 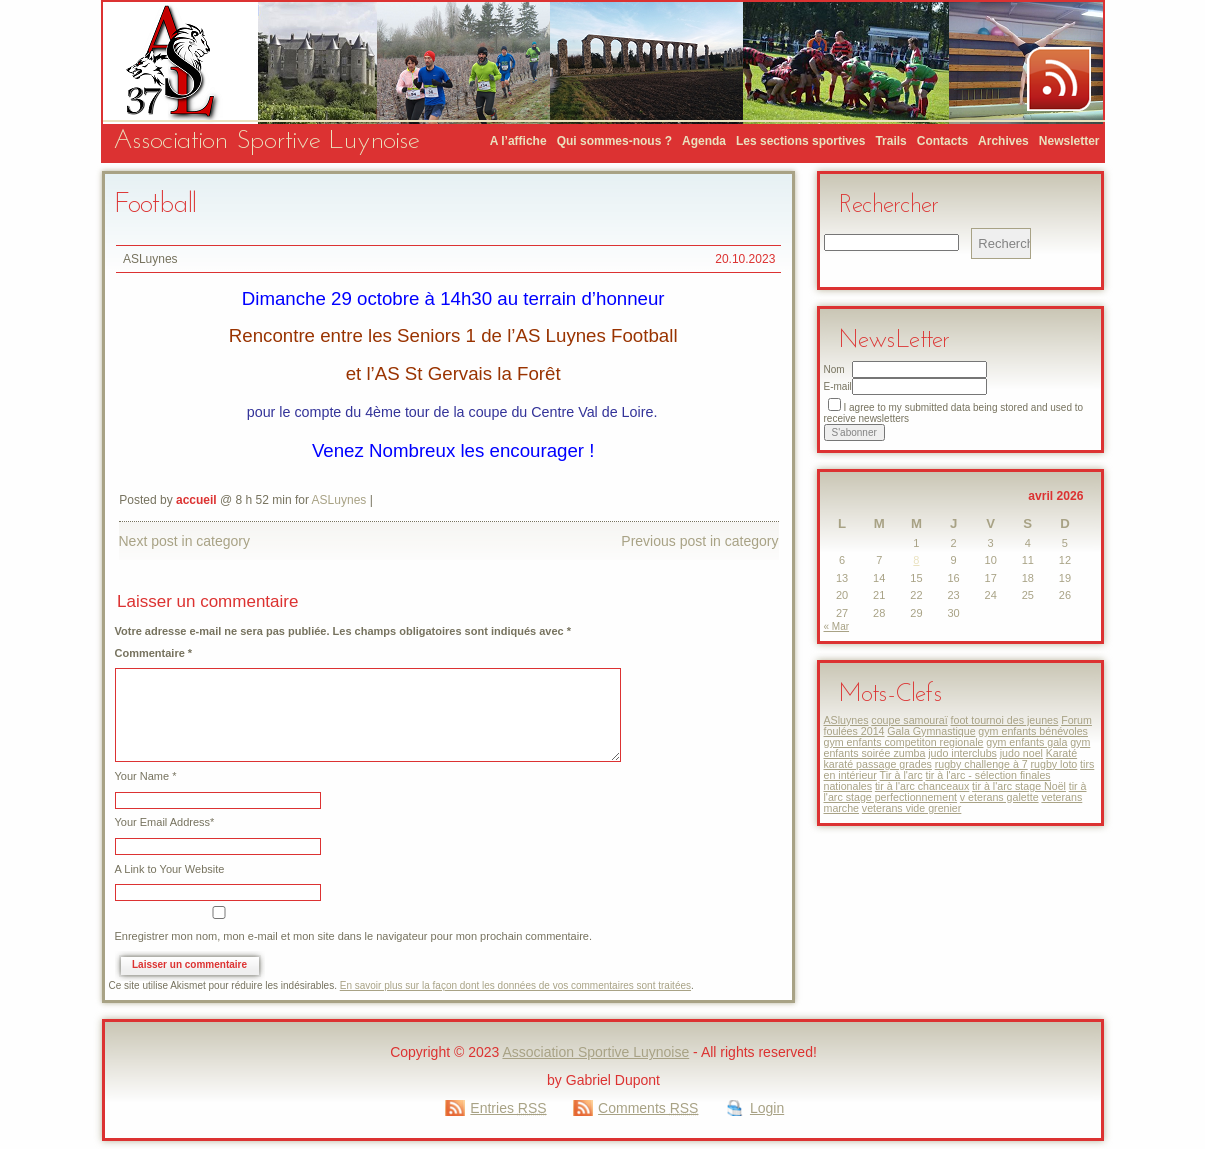 I want to click on gym enfants bénévoles [gym enfants bénévoles (1 élément)], so click(x=1033, y=731).